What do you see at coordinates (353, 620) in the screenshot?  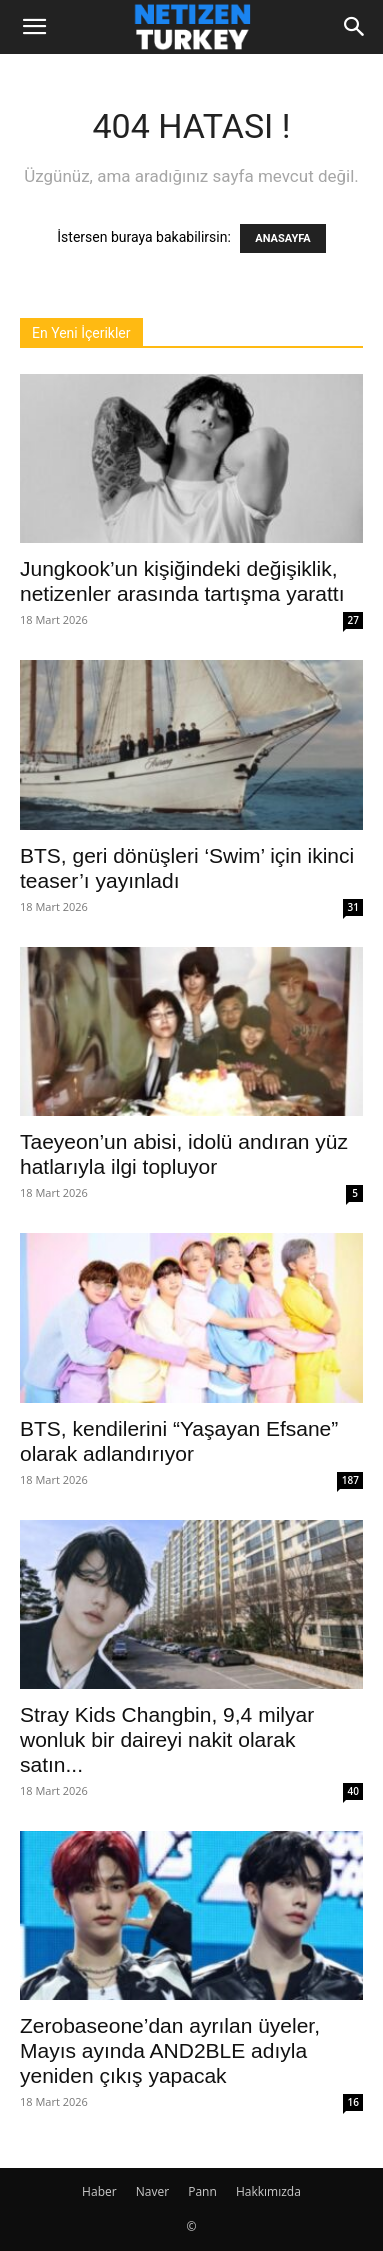 I see `27` at bounding box center [353, 620].